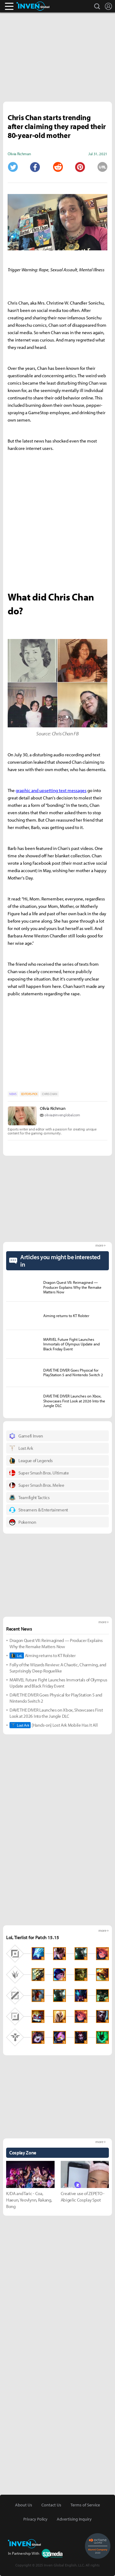 This screenshot has height=2576, width=115. I want to click on EDITORS-PICK, so click(29, 1094).